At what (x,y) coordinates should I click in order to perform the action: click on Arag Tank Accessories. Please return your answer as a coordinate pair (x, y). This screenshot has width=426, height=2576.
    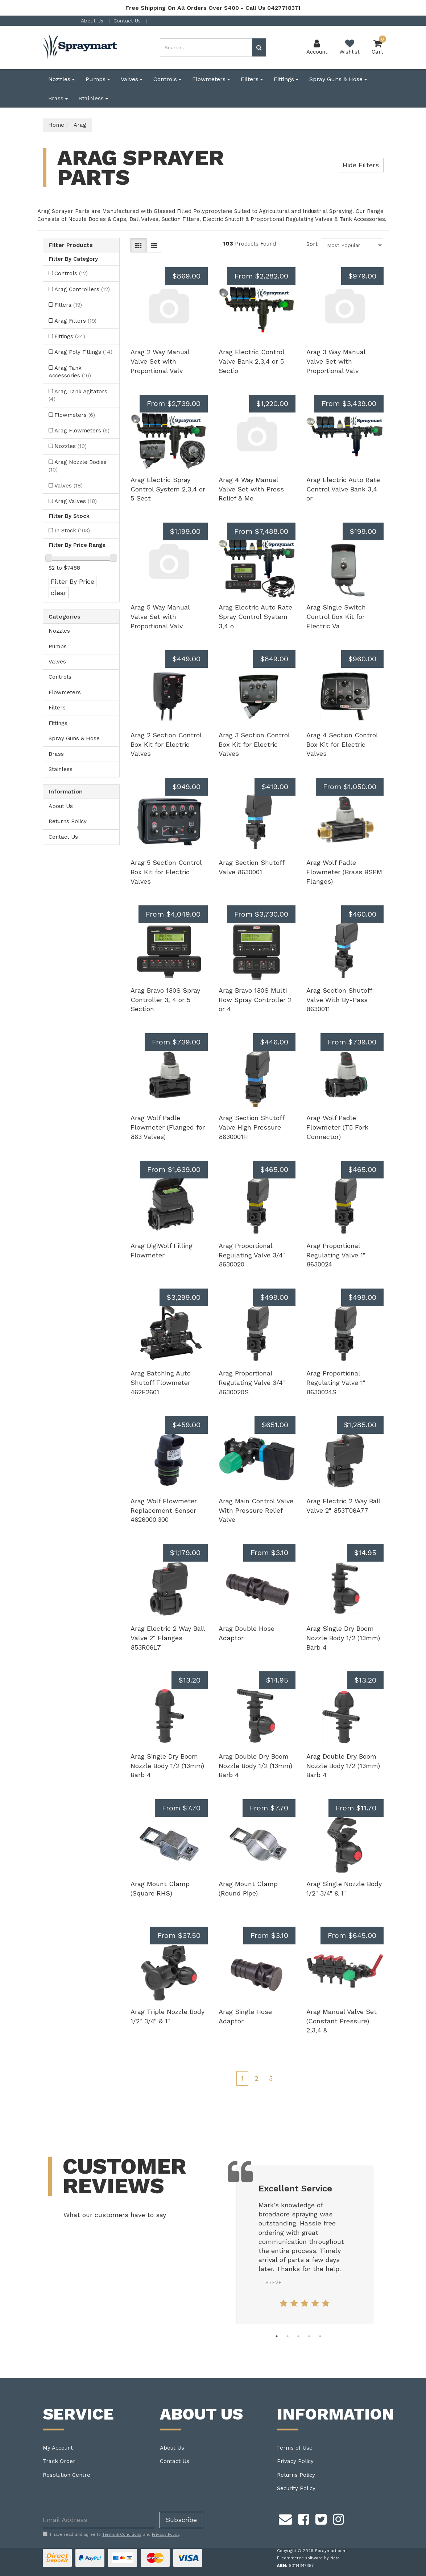
    Looking at the image, I should click on (70, 372).